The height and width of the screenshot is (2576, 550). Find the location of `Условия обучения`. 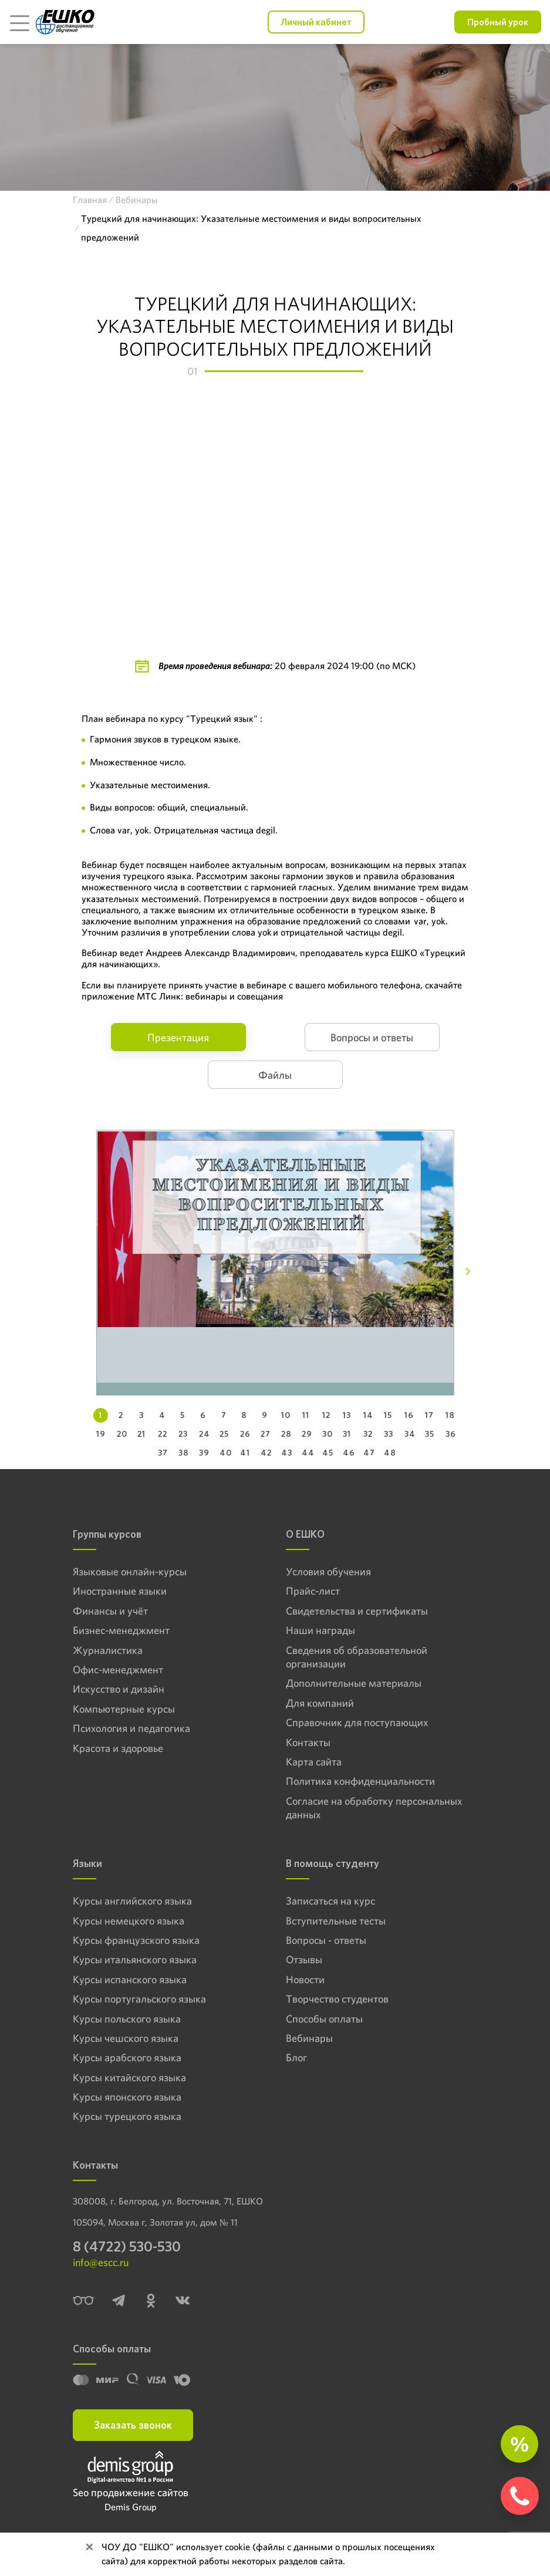

Условия обучения is located at coordinates (328, 1571).